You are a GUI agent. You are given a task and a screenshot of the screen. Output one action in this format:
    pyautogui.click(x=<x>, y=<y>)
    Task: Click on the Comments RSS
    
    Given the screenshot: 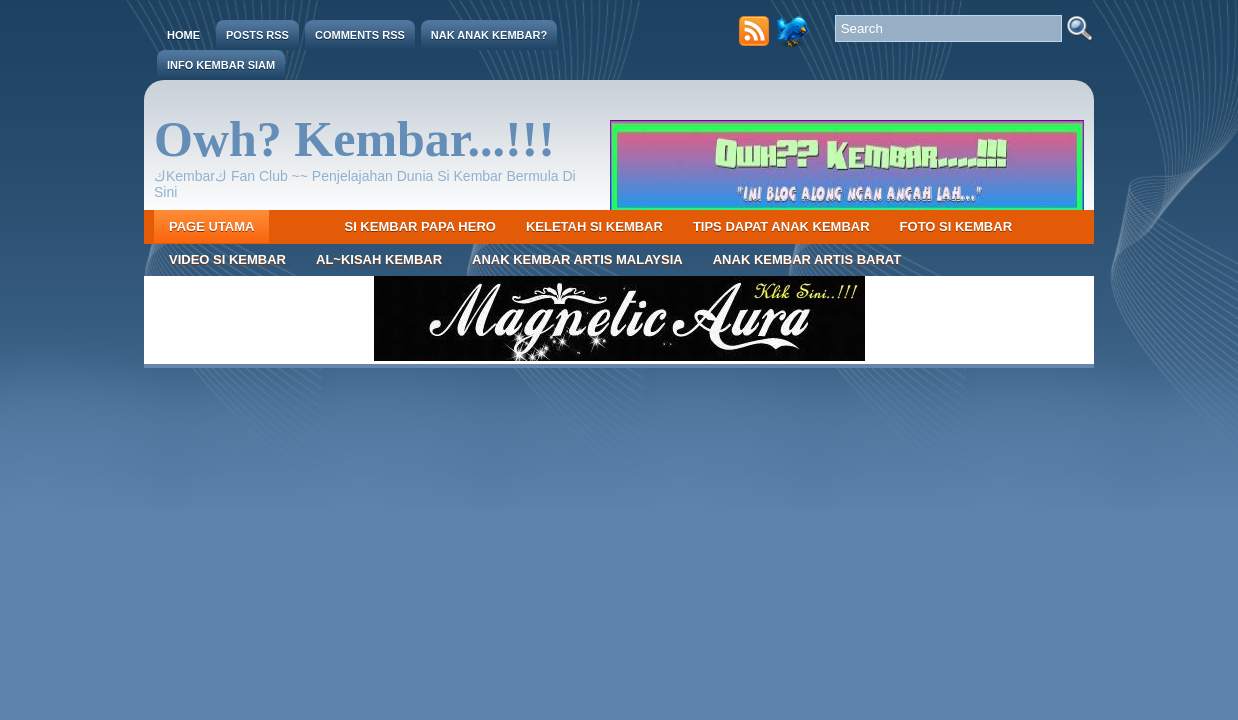 What is the action you would take?
    pyautogui.click(x=360, y=35)
    